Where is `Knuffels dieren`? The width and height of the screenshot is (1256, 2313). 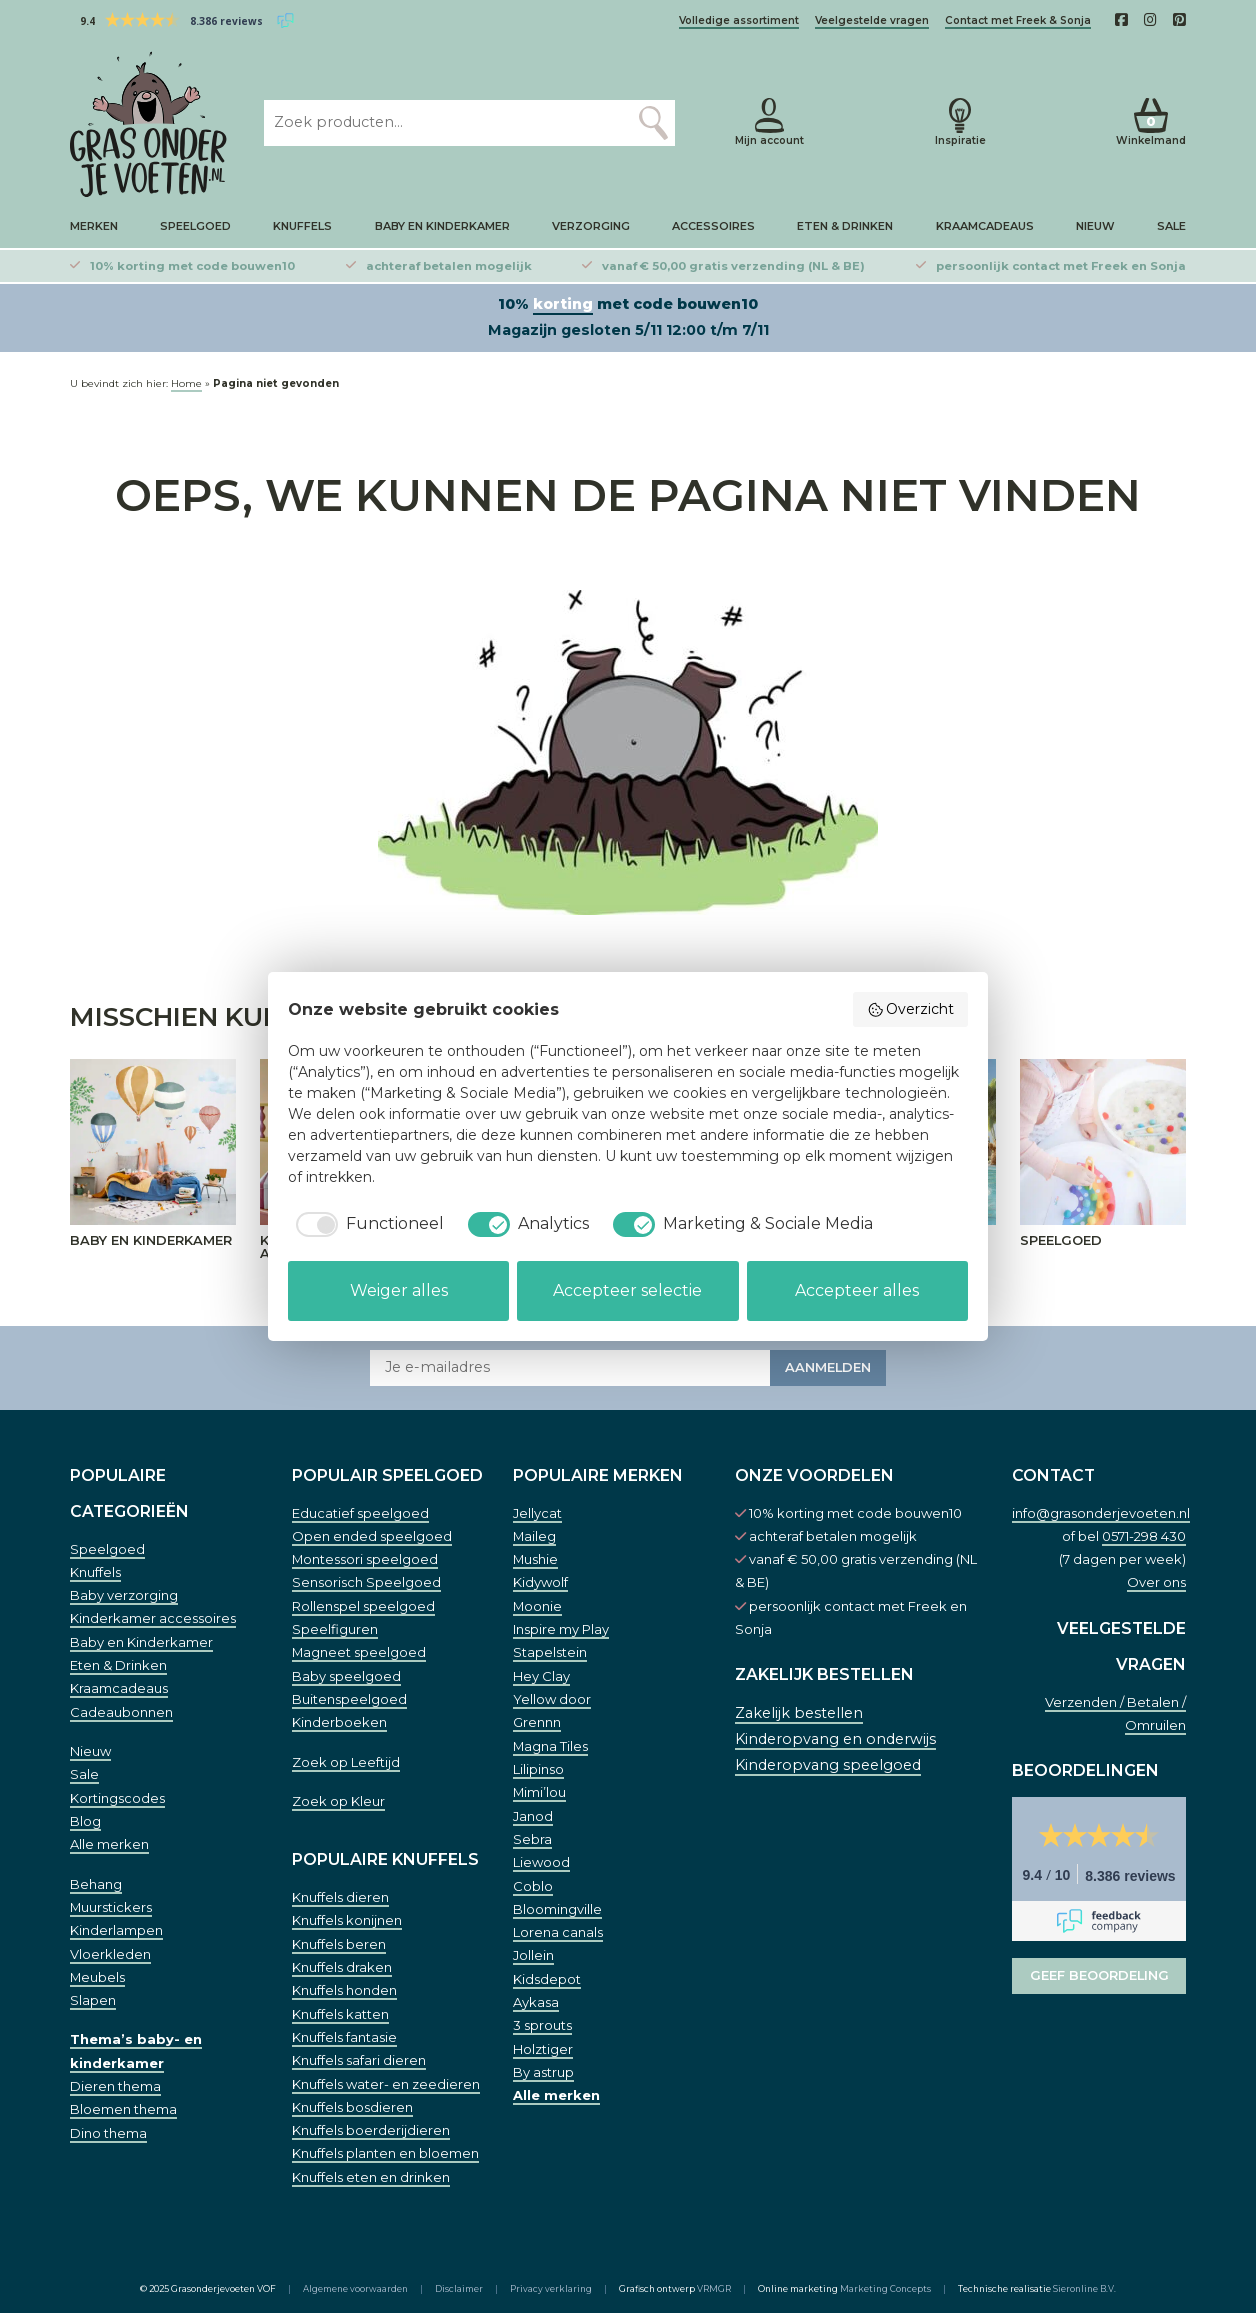
Knuffels dieren is located at coordinates (340, 1897).